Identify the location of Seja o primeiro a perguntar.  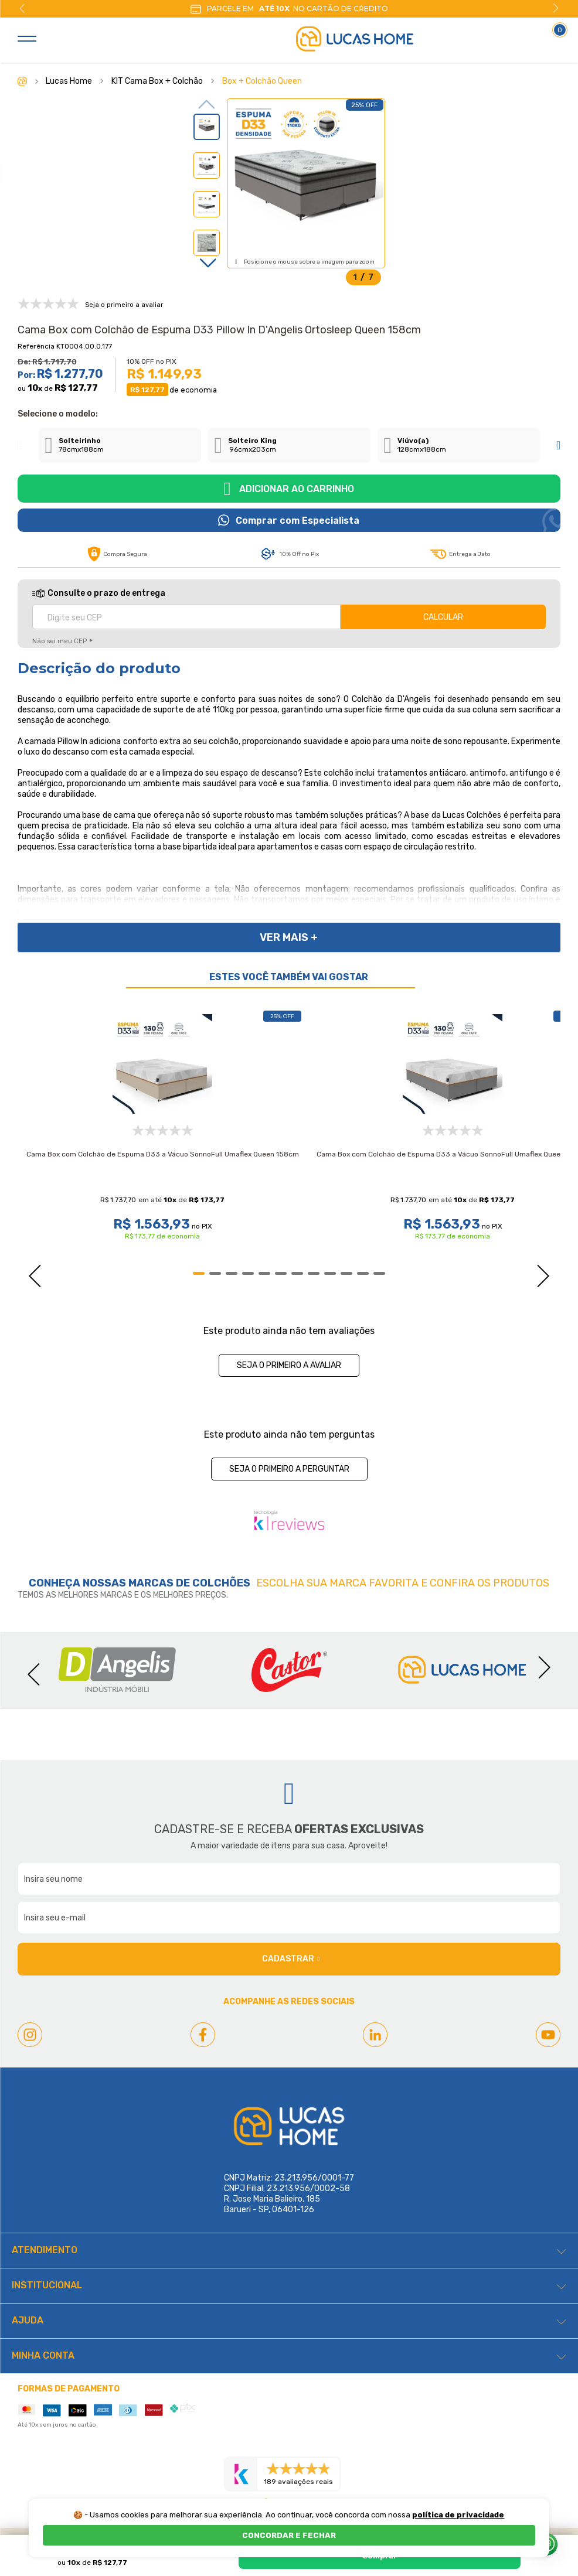
(289, 1469).